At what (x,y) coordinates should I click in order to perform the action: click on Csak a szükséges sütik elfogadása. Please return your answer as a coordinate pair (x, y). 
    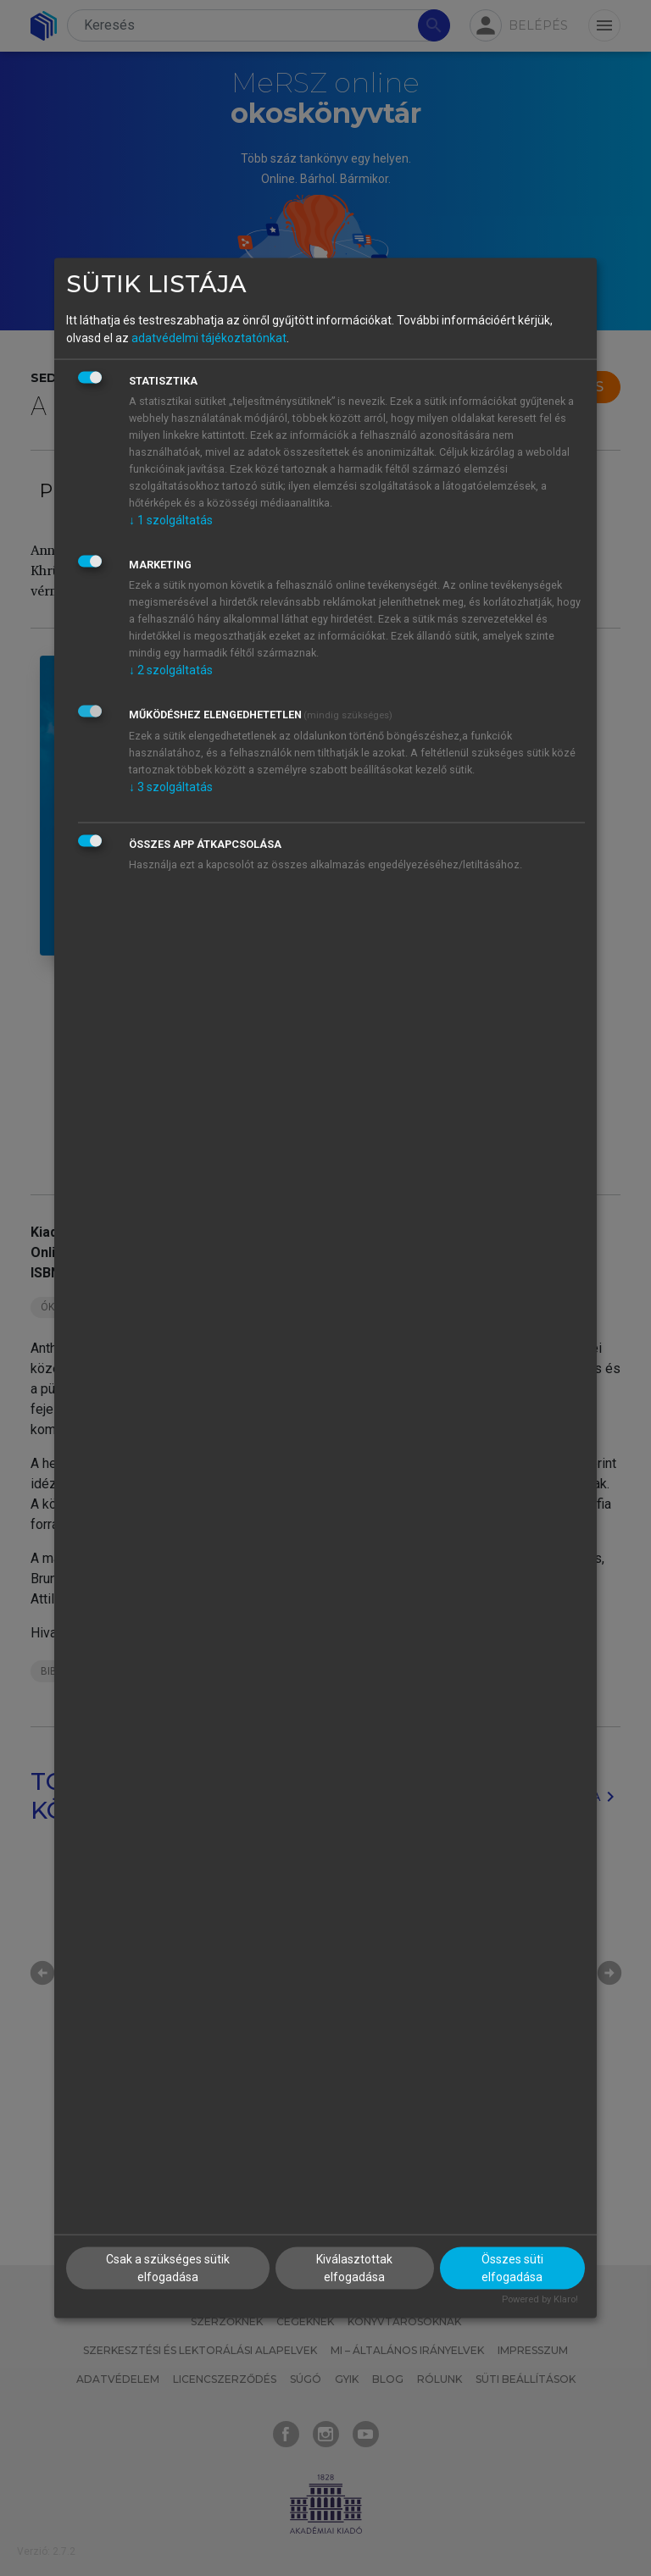
    Looking at the image, I should click on (168, 2267).